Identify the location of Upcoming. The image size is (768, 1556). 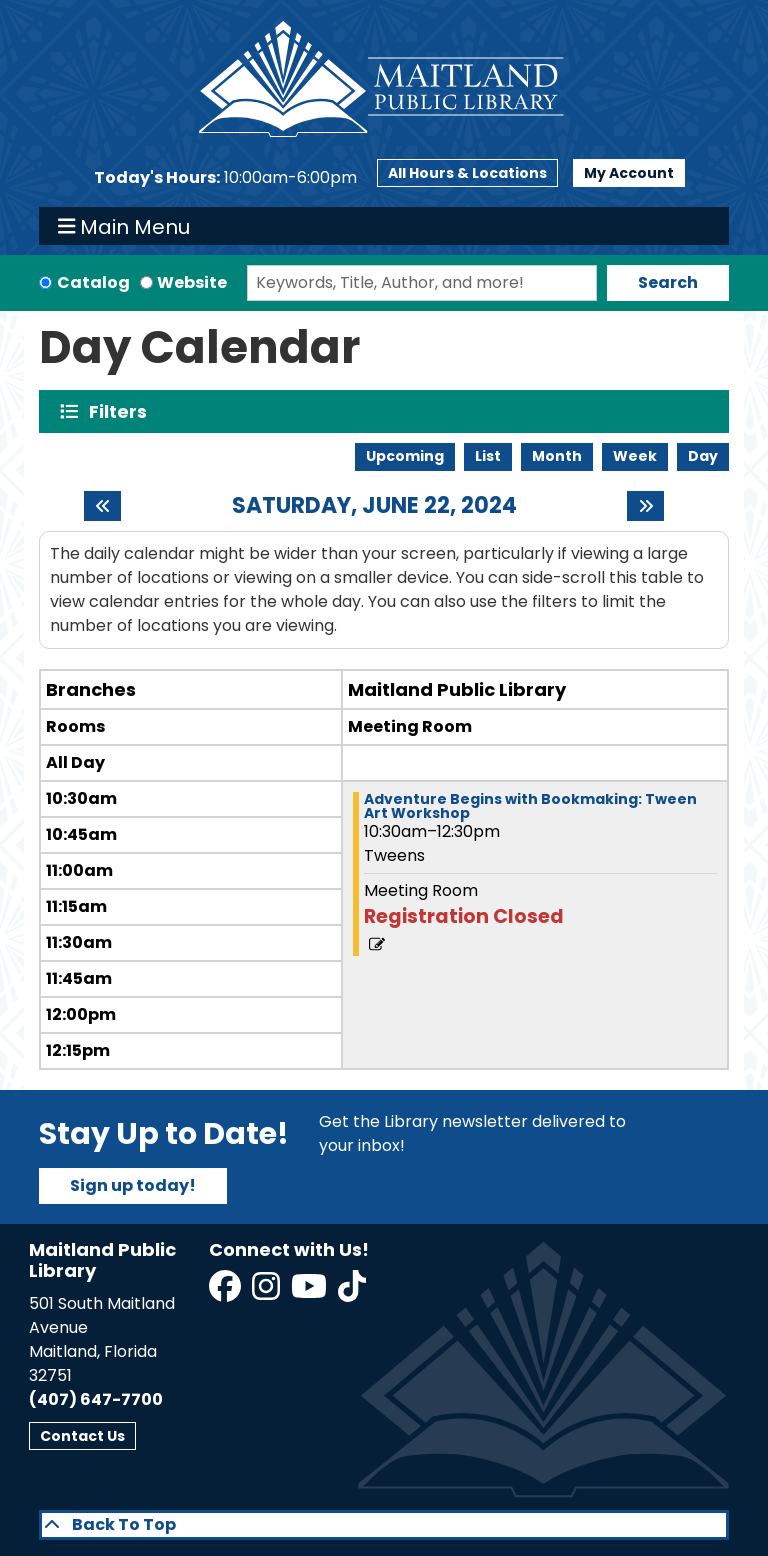
(405, 456).